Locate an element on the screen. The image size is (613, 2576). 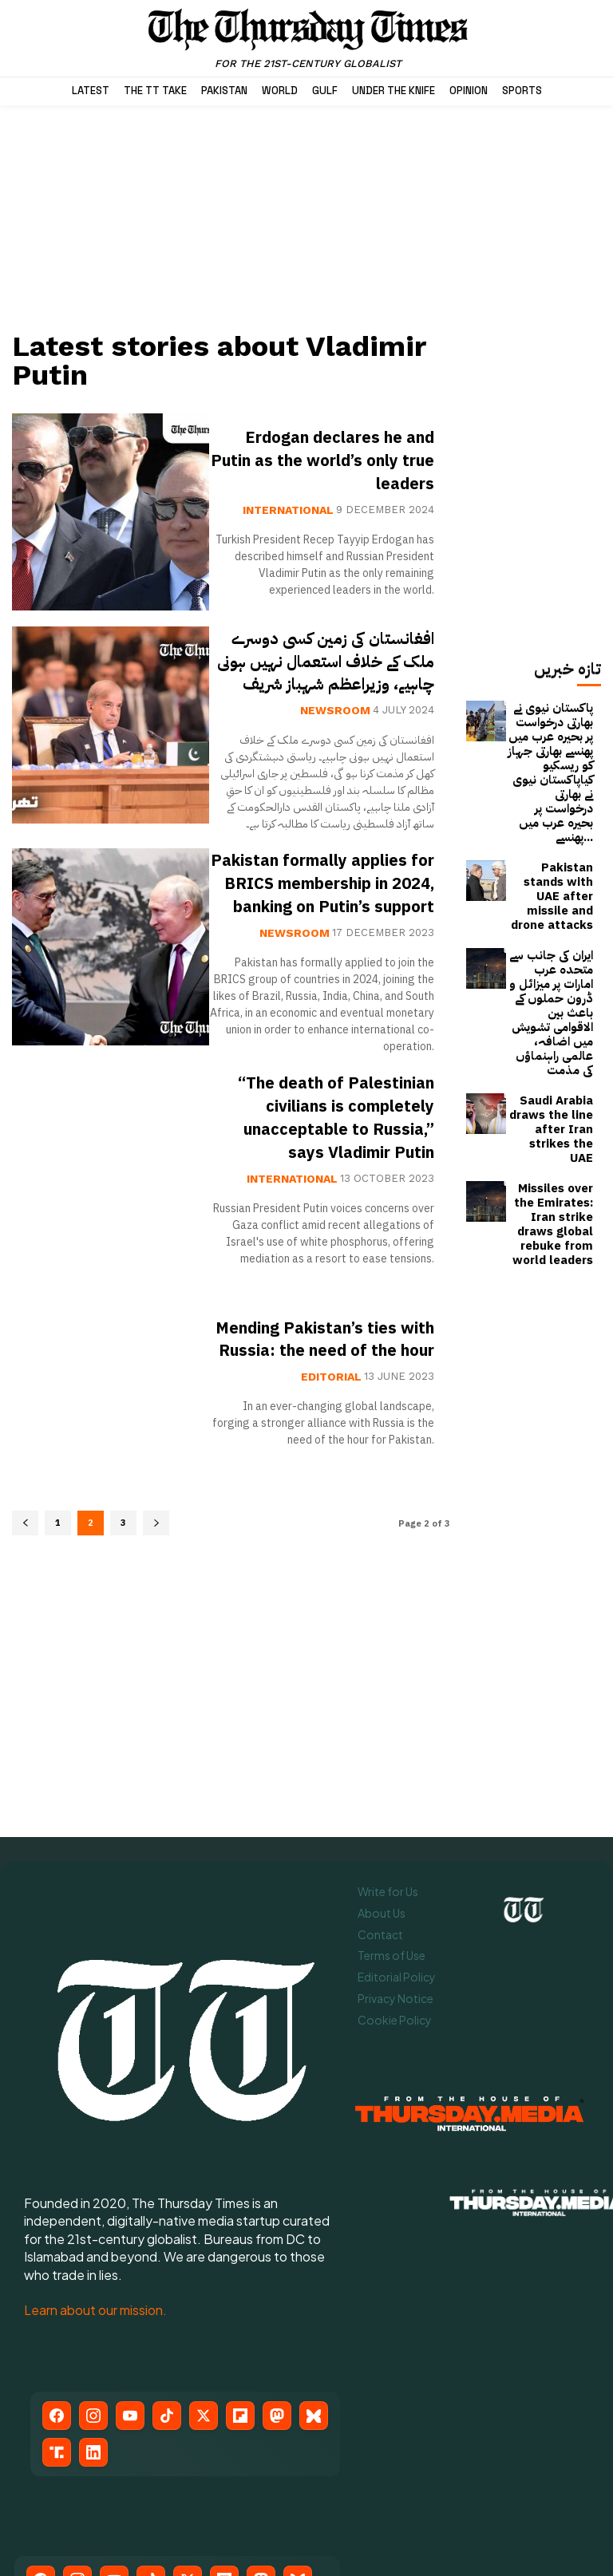
Editorial is located at coordinates (331, 1501).